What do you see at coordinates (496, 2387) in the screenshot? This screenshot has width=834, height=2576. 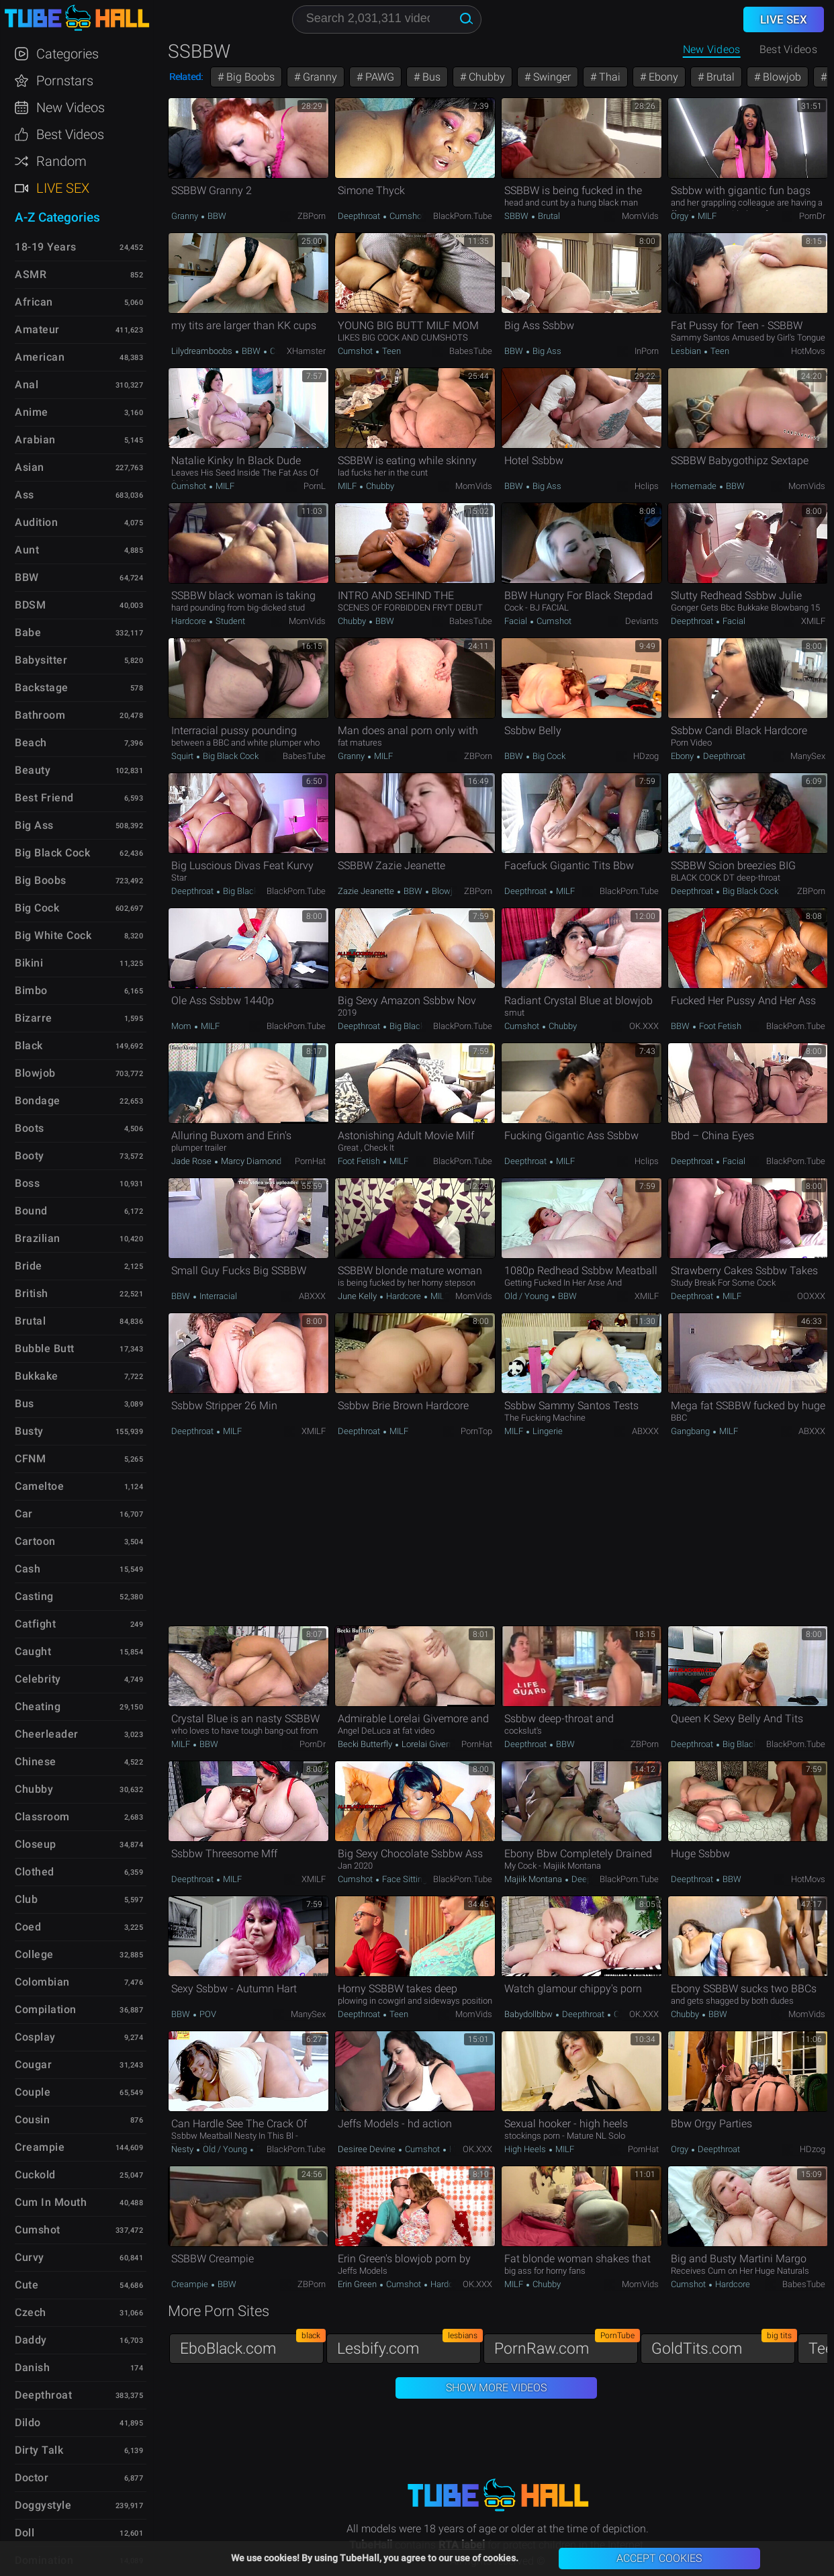 I see `Show More Videos` at bounding box center [496, 2387].